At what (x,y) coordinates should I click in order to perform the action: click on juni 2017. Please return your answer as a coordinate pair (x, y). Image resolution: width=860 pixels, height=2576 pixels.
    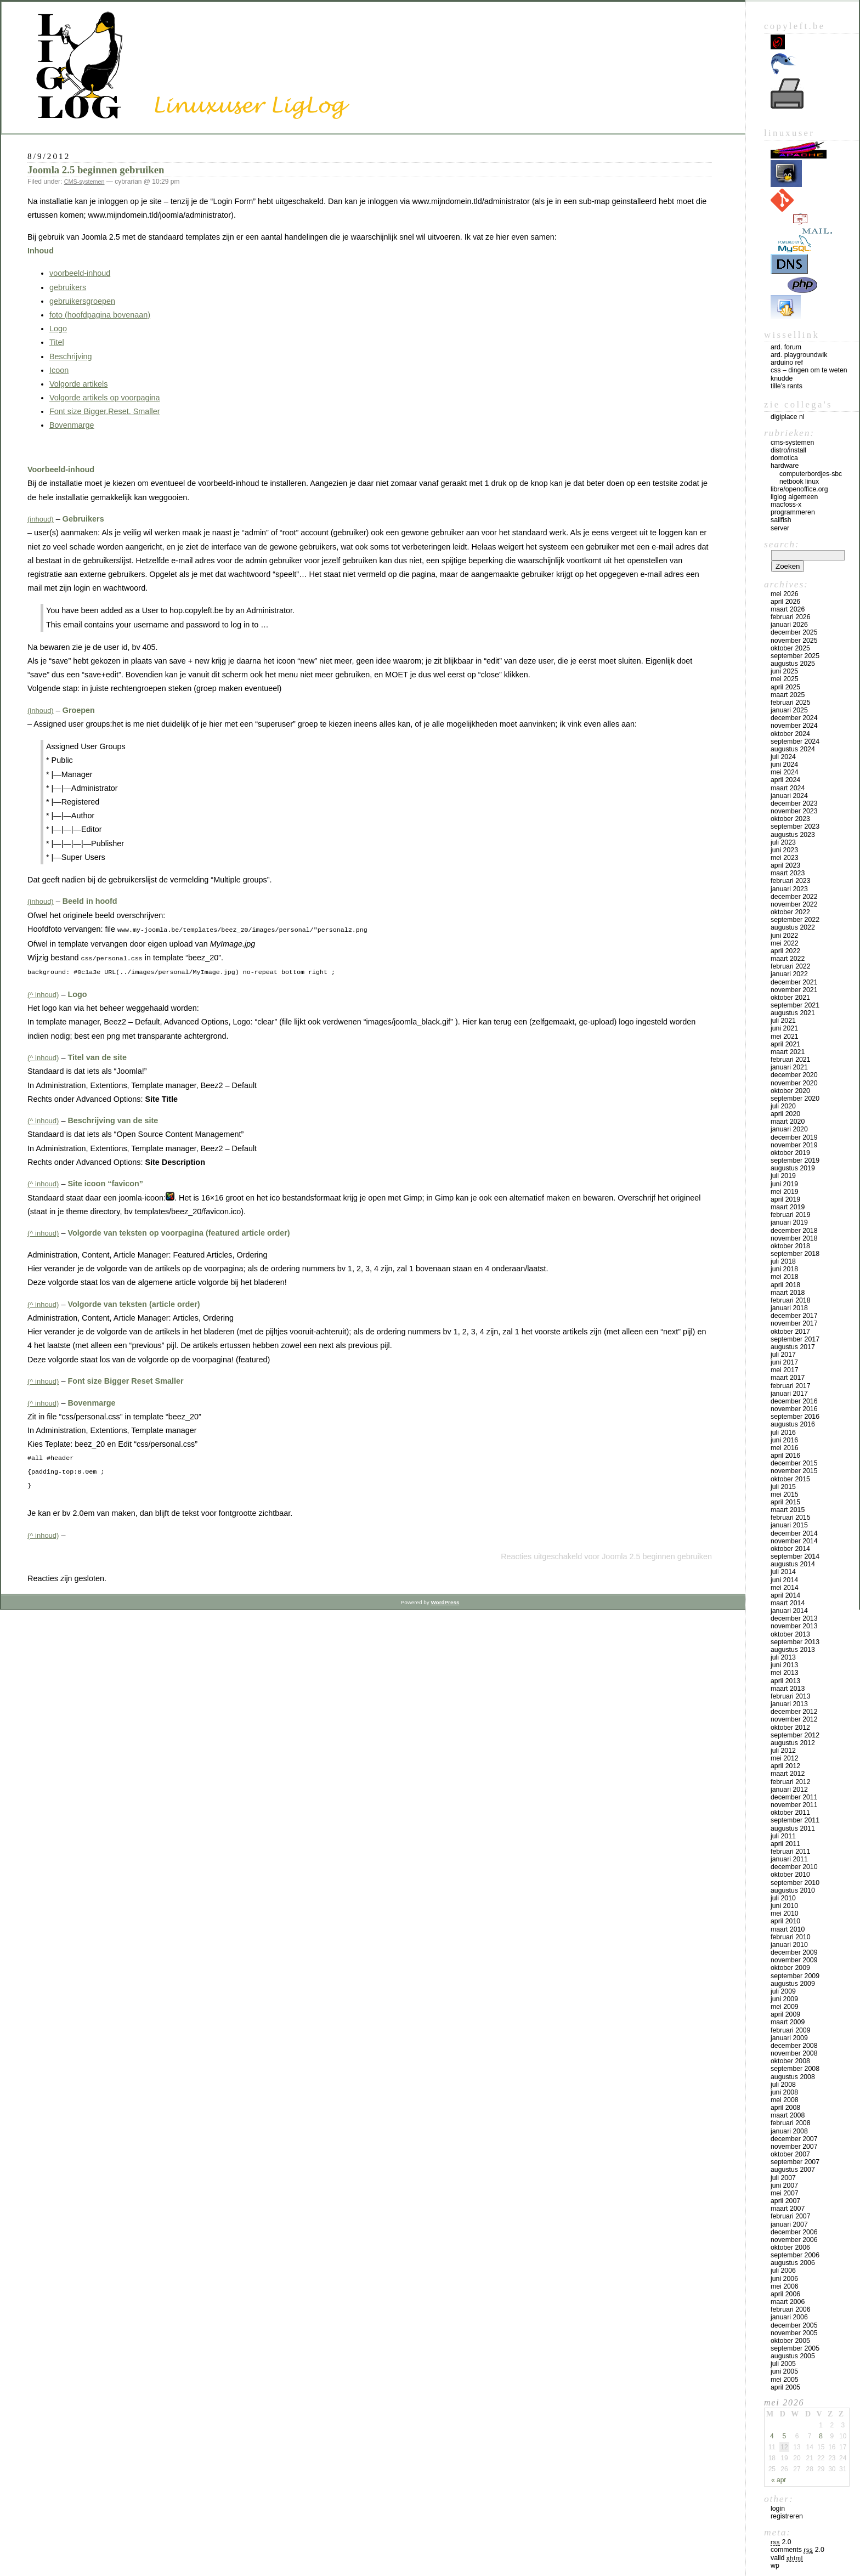
    Looking at the image, I should click on (784, 1362).